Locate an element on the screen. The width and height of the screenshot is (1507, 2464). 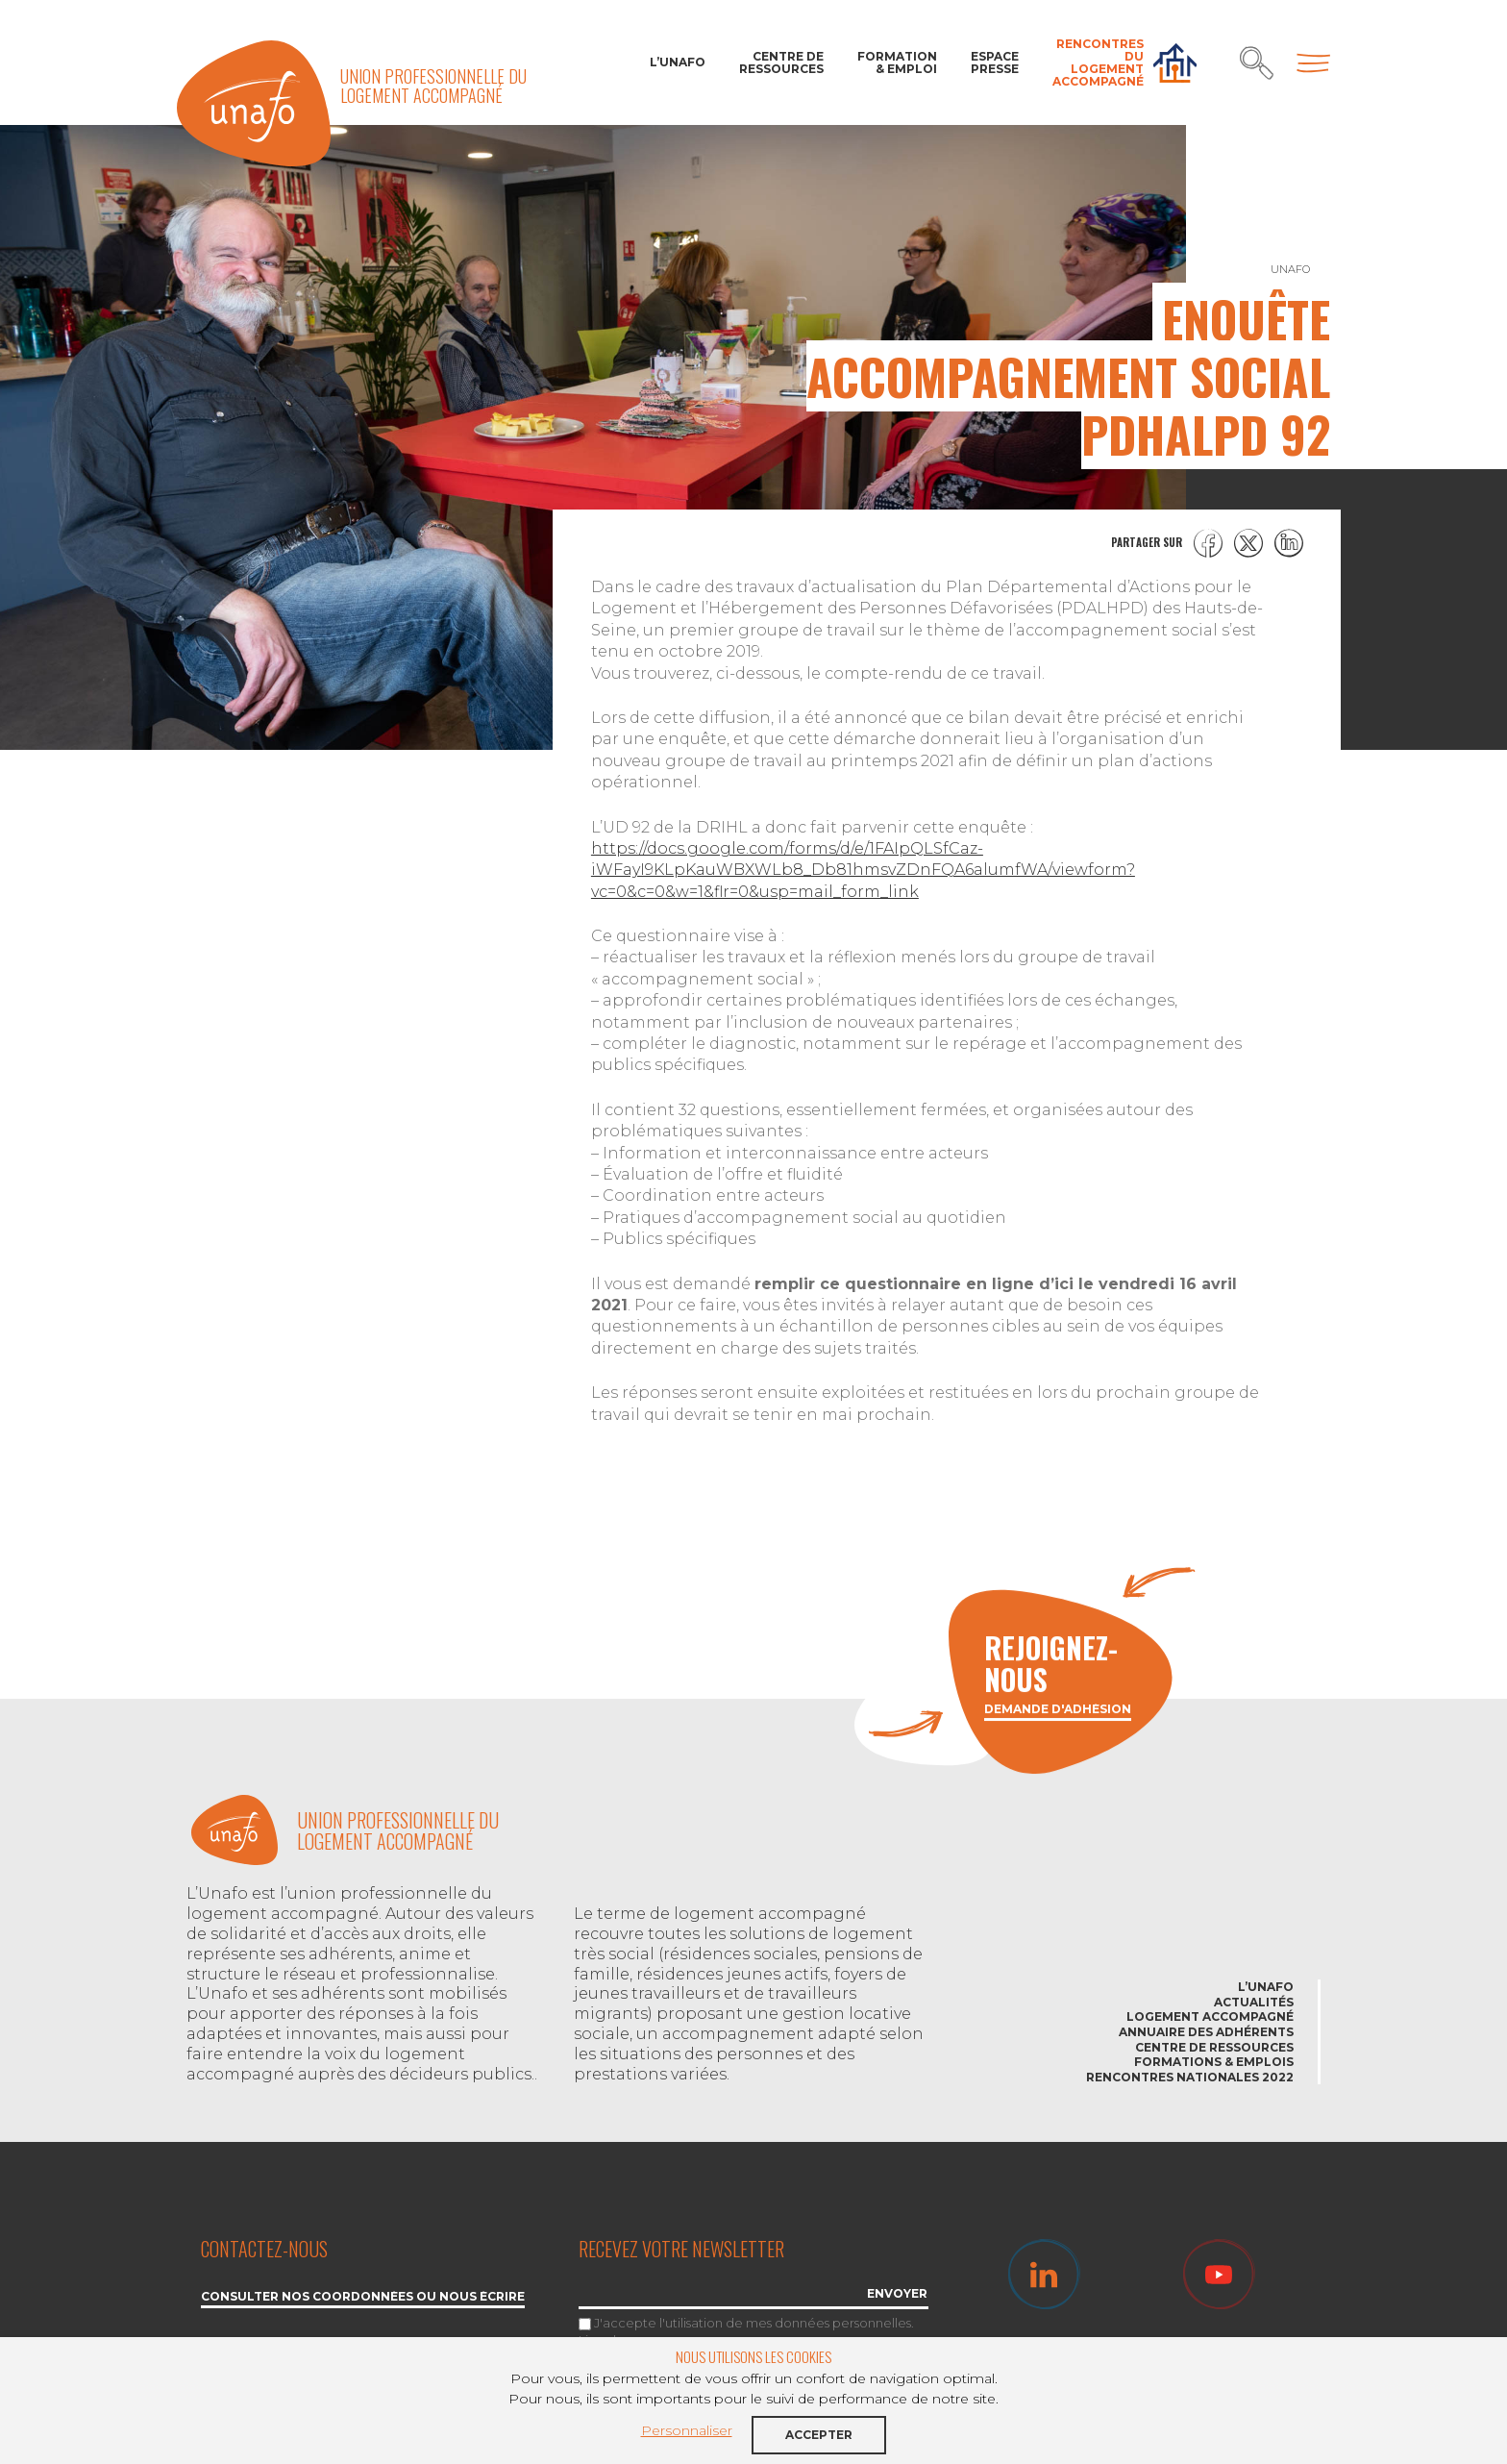
Formations & emplois is located at coordinates (1214, 2061).